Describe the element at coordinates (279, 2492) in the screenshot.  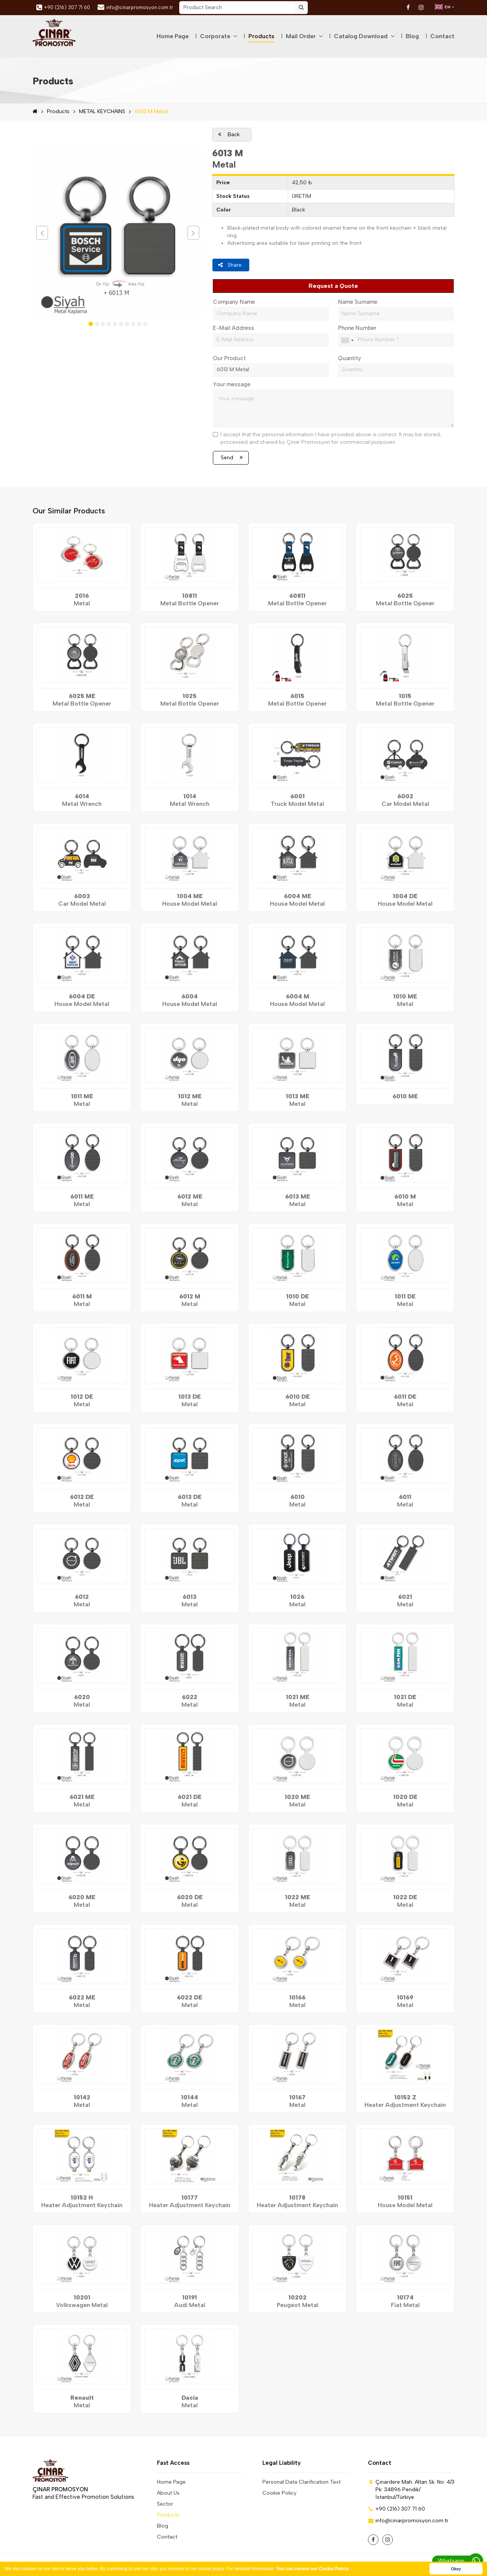
I see `Cookie Policy` at that location.